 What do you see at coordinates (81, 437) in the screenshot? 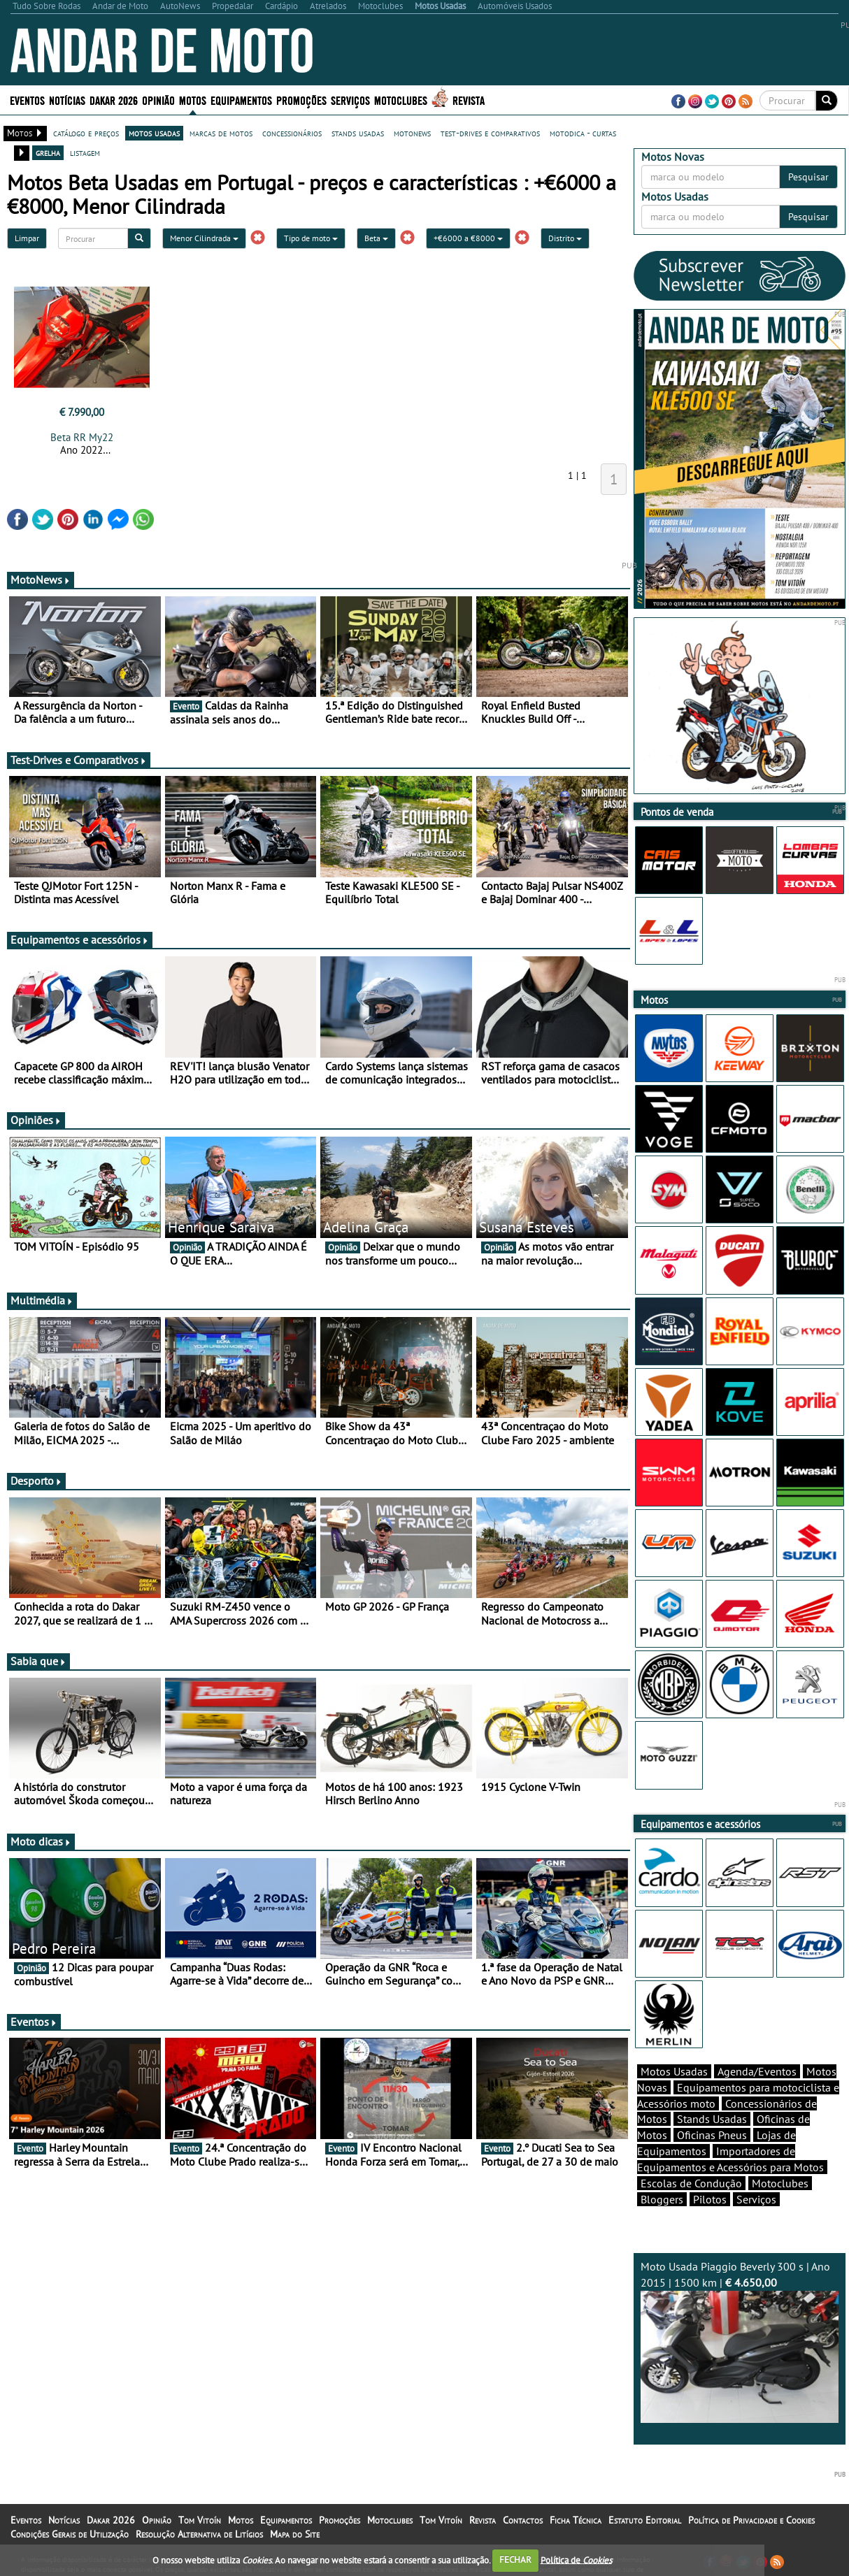
I see `Beta RR My22` at bounding box center [81, 437].